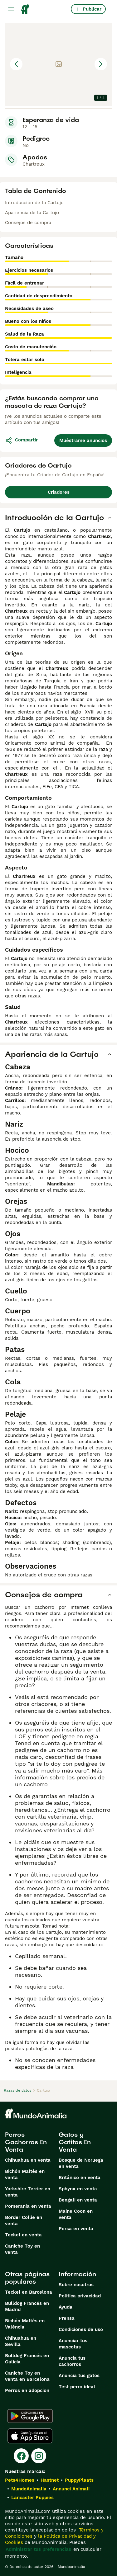  Describe the element at coordinates (71, 2489) in the screenshot. I see `Annunci Animali` at that location.